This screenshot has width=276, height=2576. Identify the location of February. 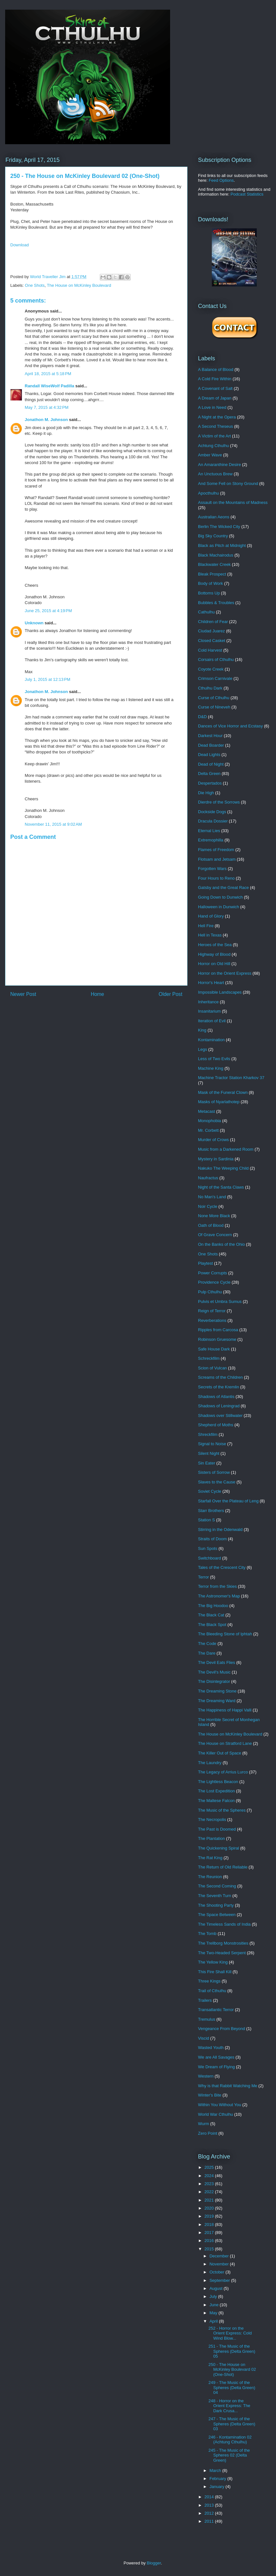
(219, 2478).